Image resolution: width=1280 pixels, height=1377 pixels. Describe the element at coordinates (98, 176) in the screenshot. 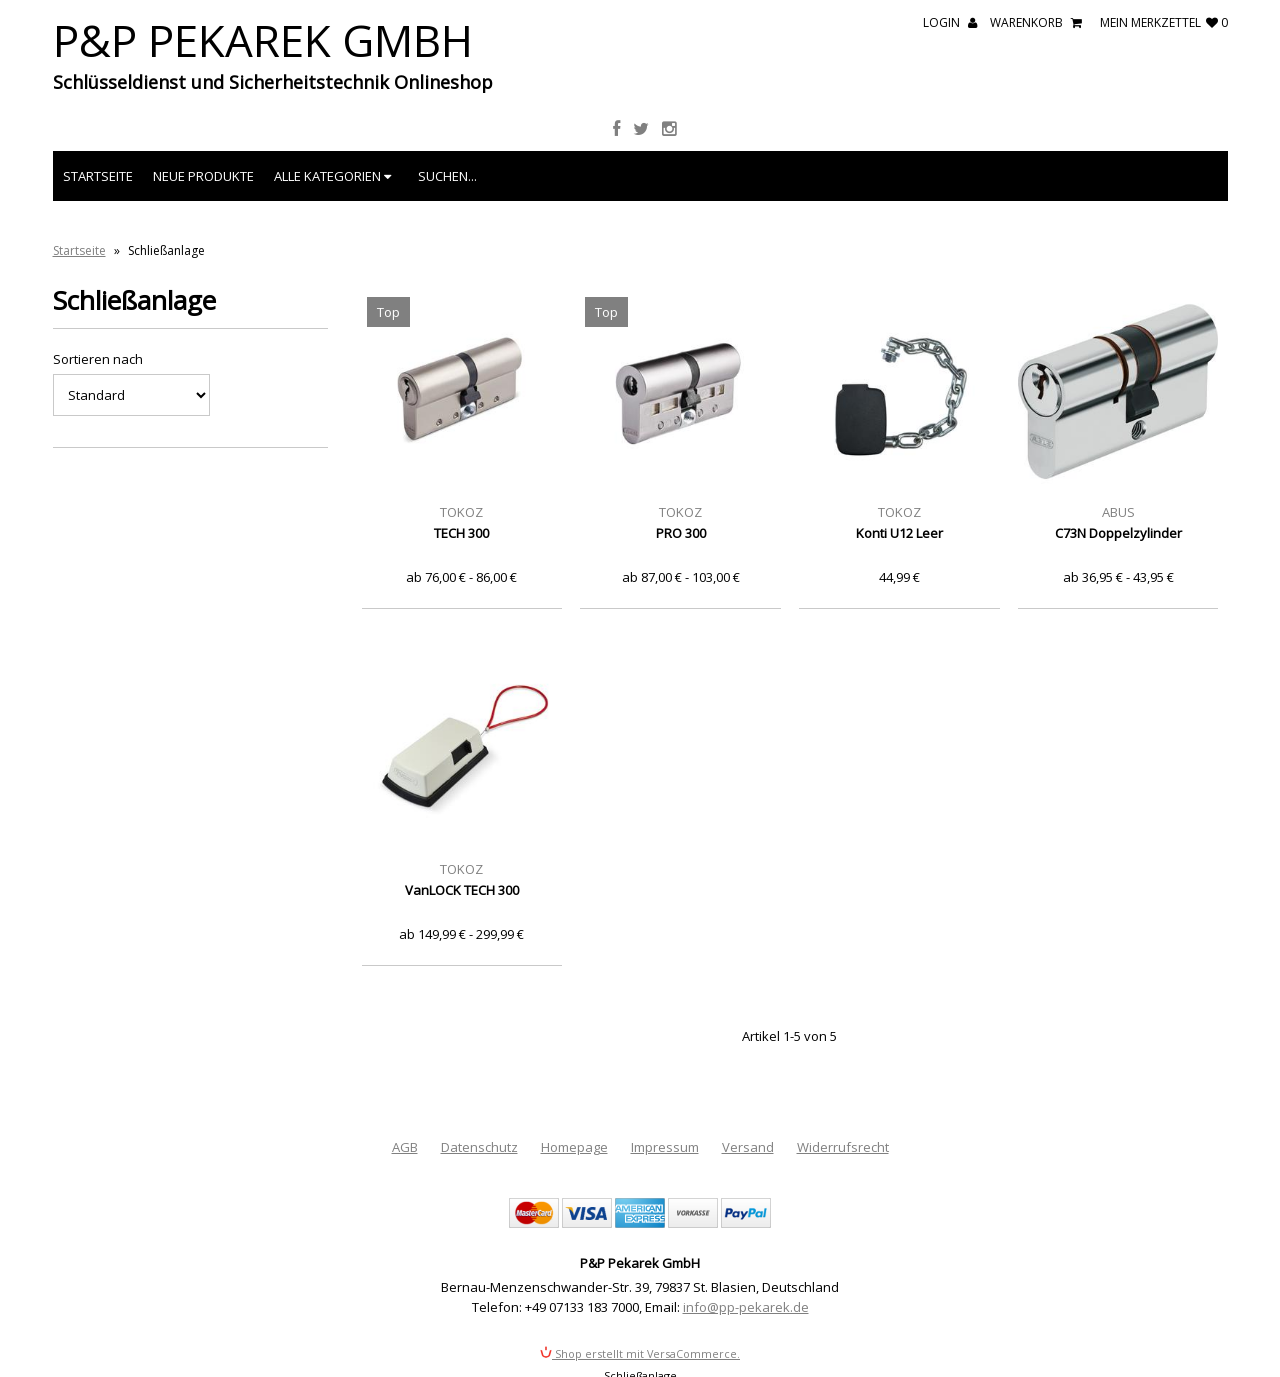

I see `Startseite` at that location.